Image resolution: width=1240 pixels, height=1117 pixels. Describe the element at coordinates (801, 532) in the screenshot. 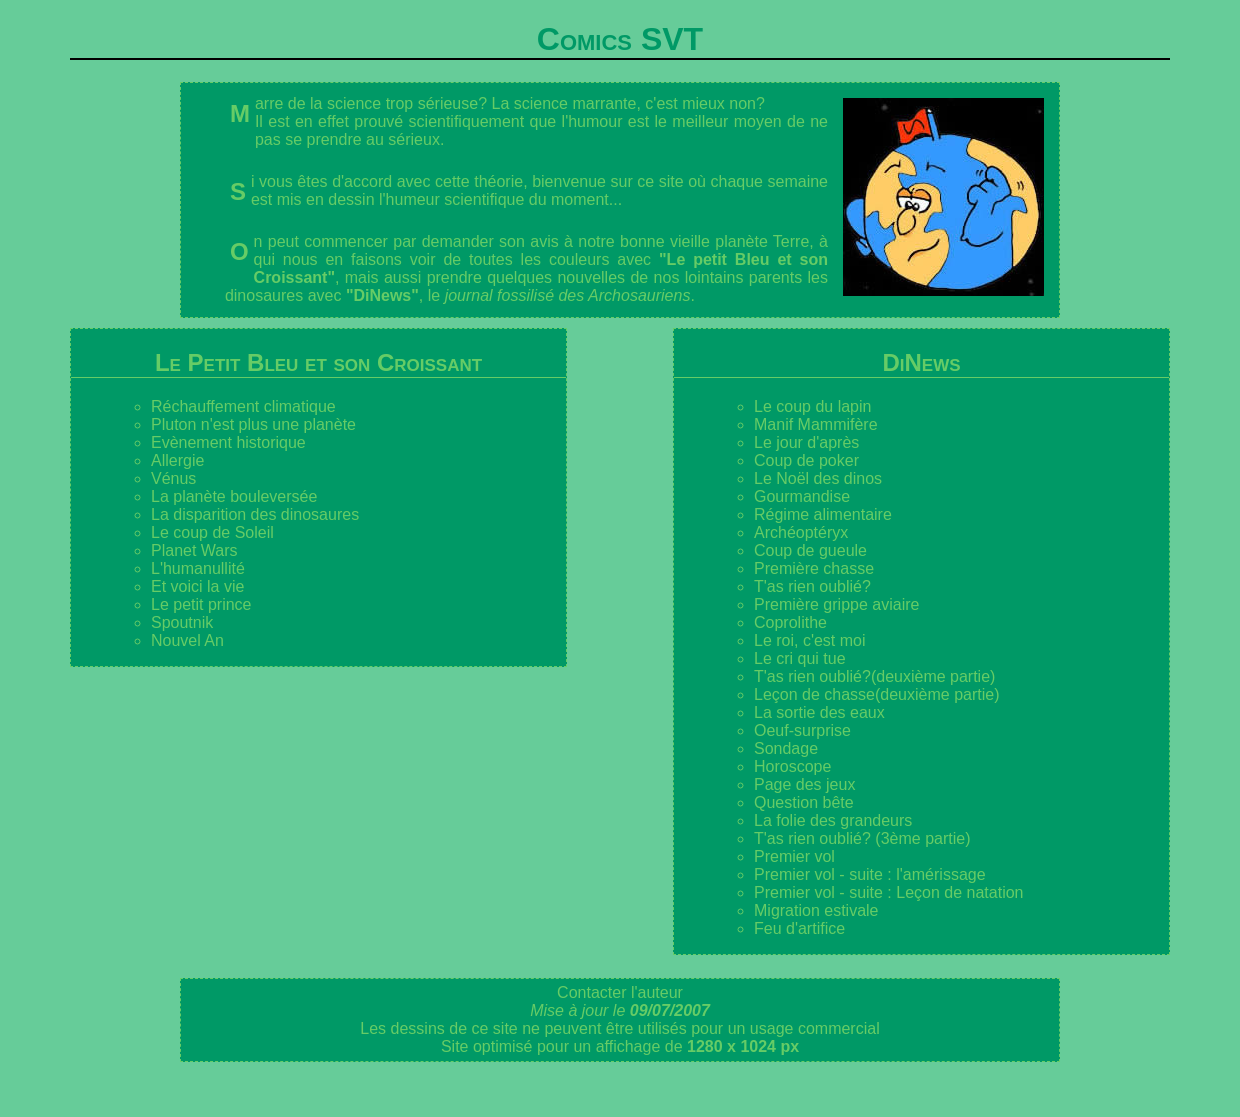

I see `Archéoptéryx` at that location.